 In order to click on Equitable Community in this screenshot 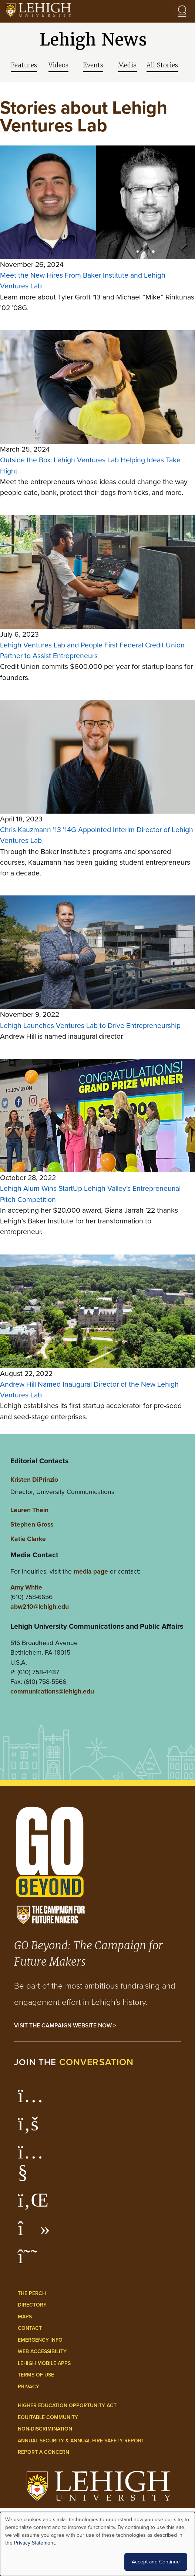, I will do `click(48, 2417)`.